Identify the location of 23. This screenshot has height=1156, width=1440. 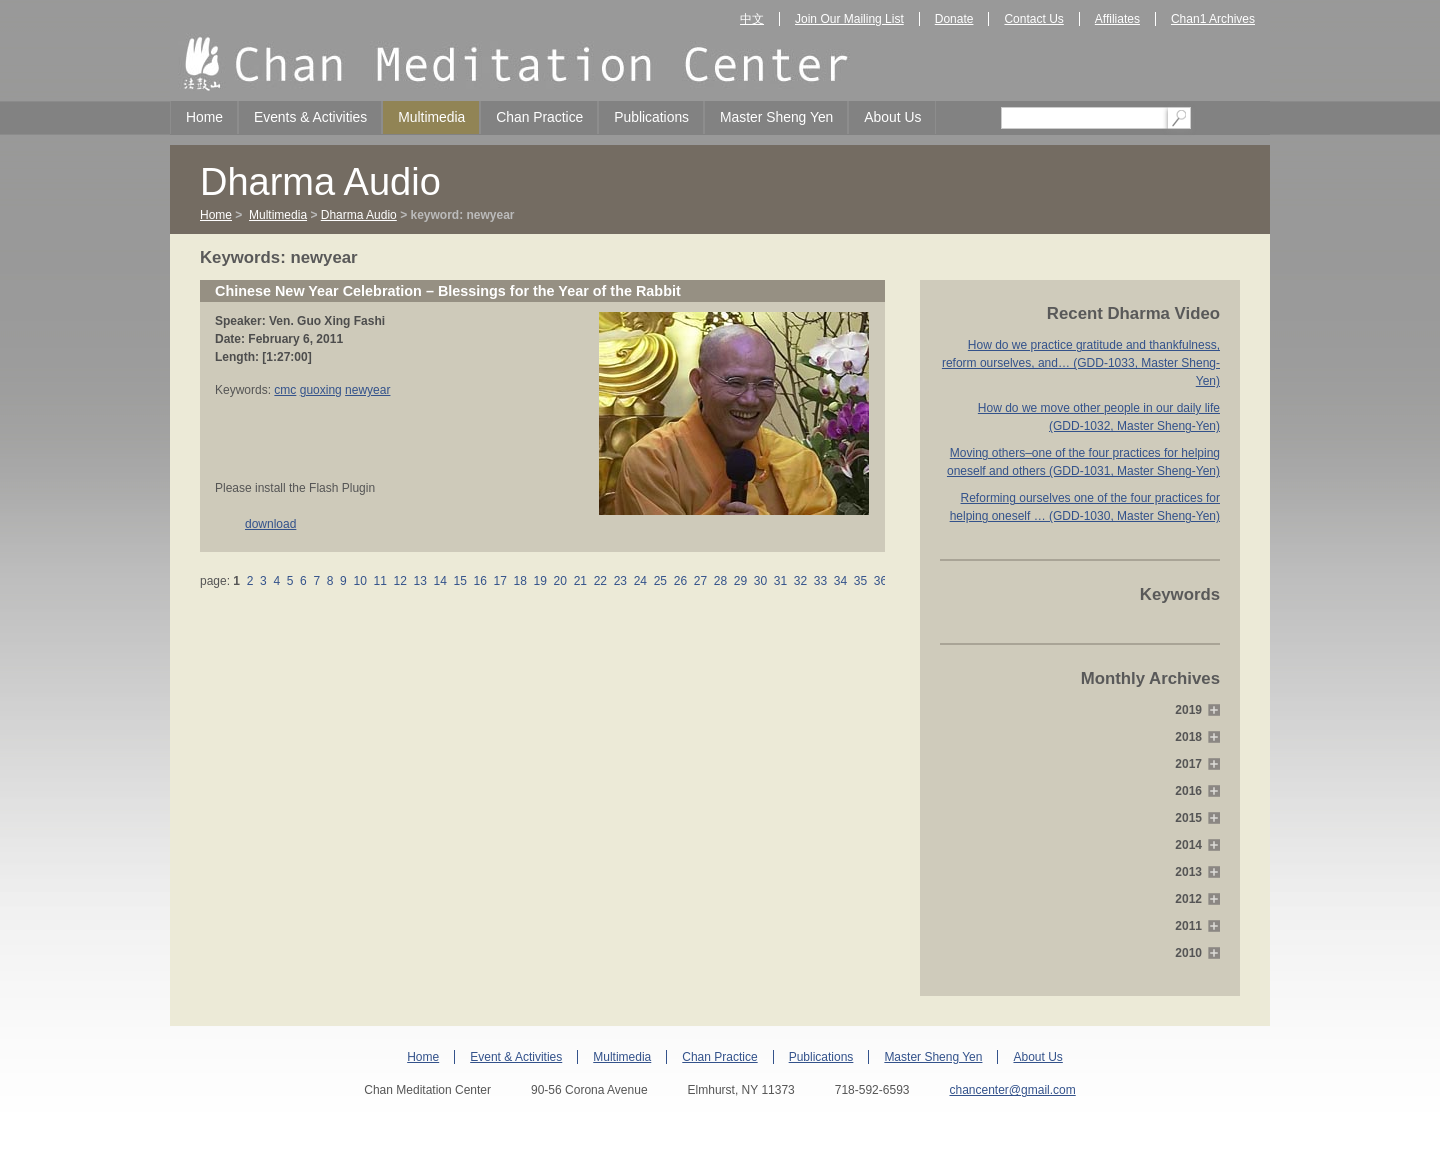
(620, 581).